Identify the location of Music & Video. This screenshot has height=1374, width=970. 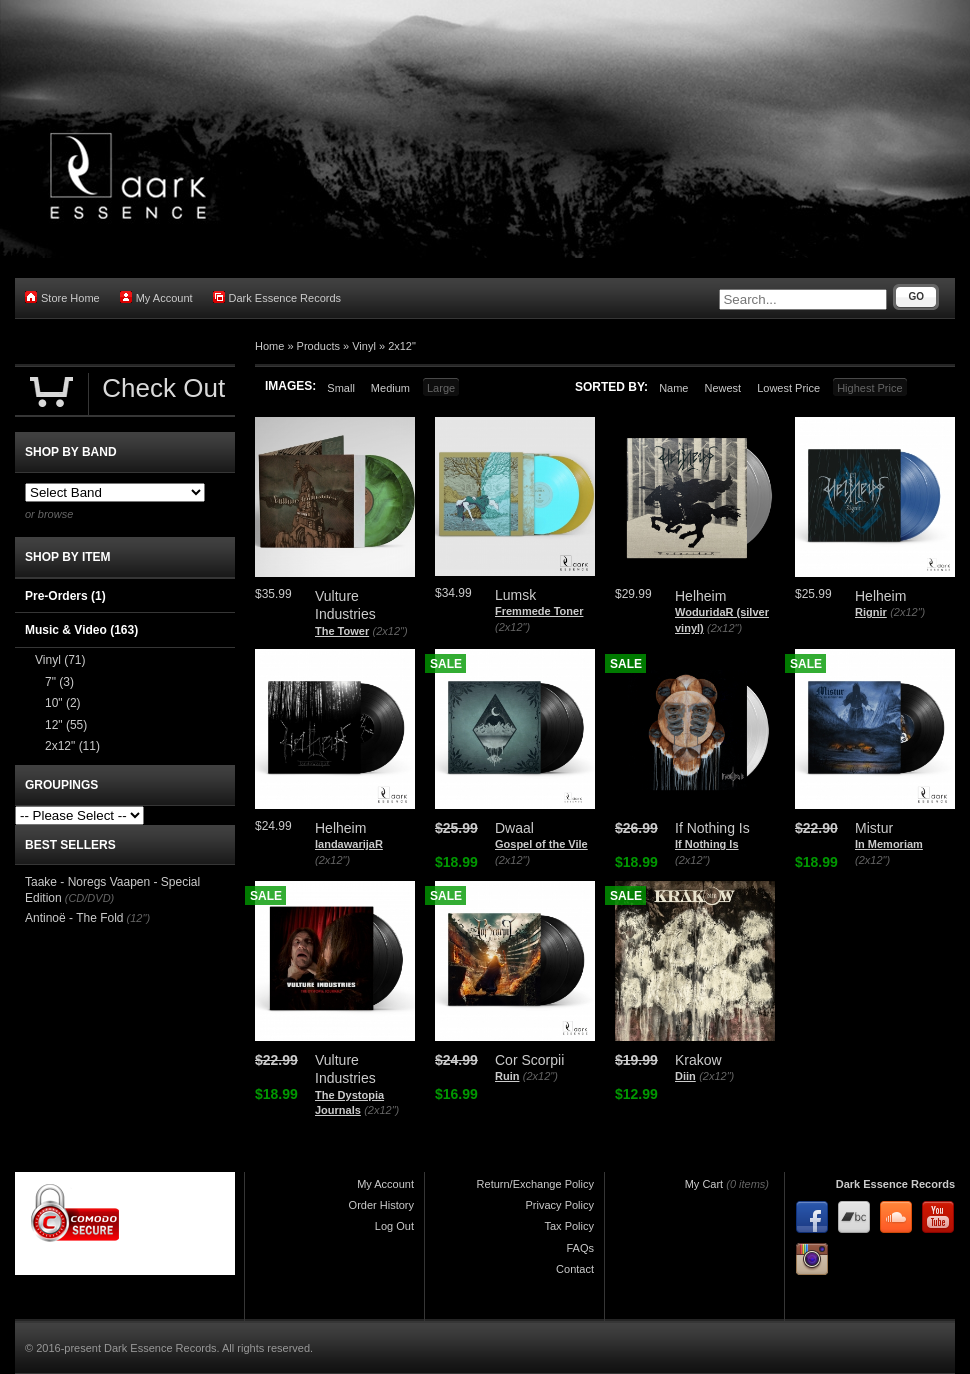
(81, 630).